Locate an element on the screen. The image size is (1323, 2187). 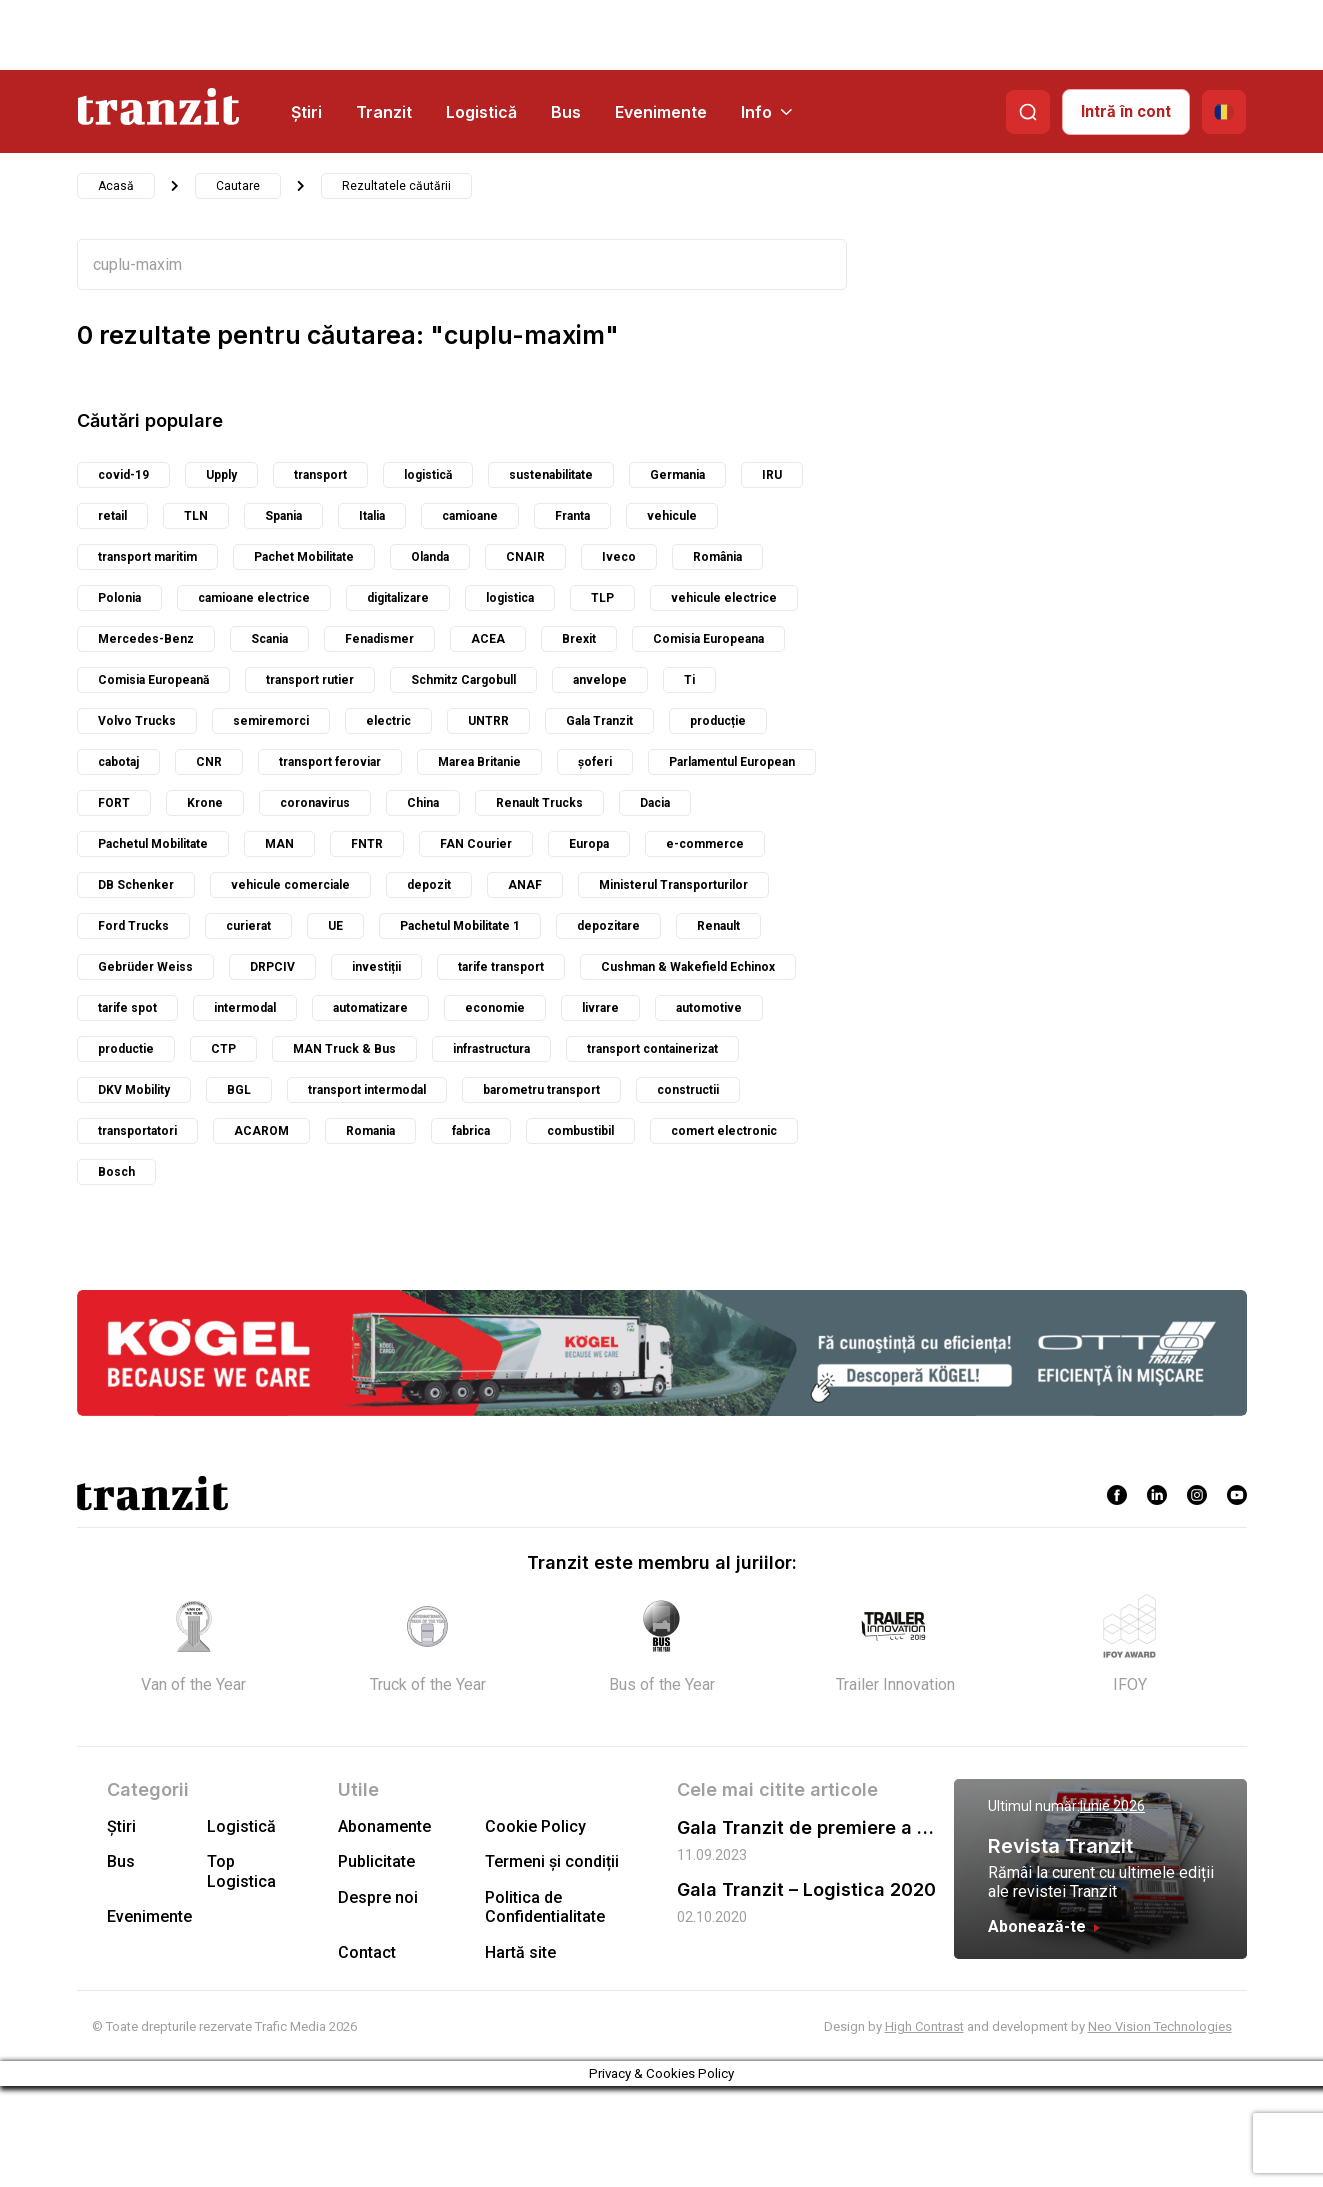
Comisia Europeana is located at coordinates (708, 639).